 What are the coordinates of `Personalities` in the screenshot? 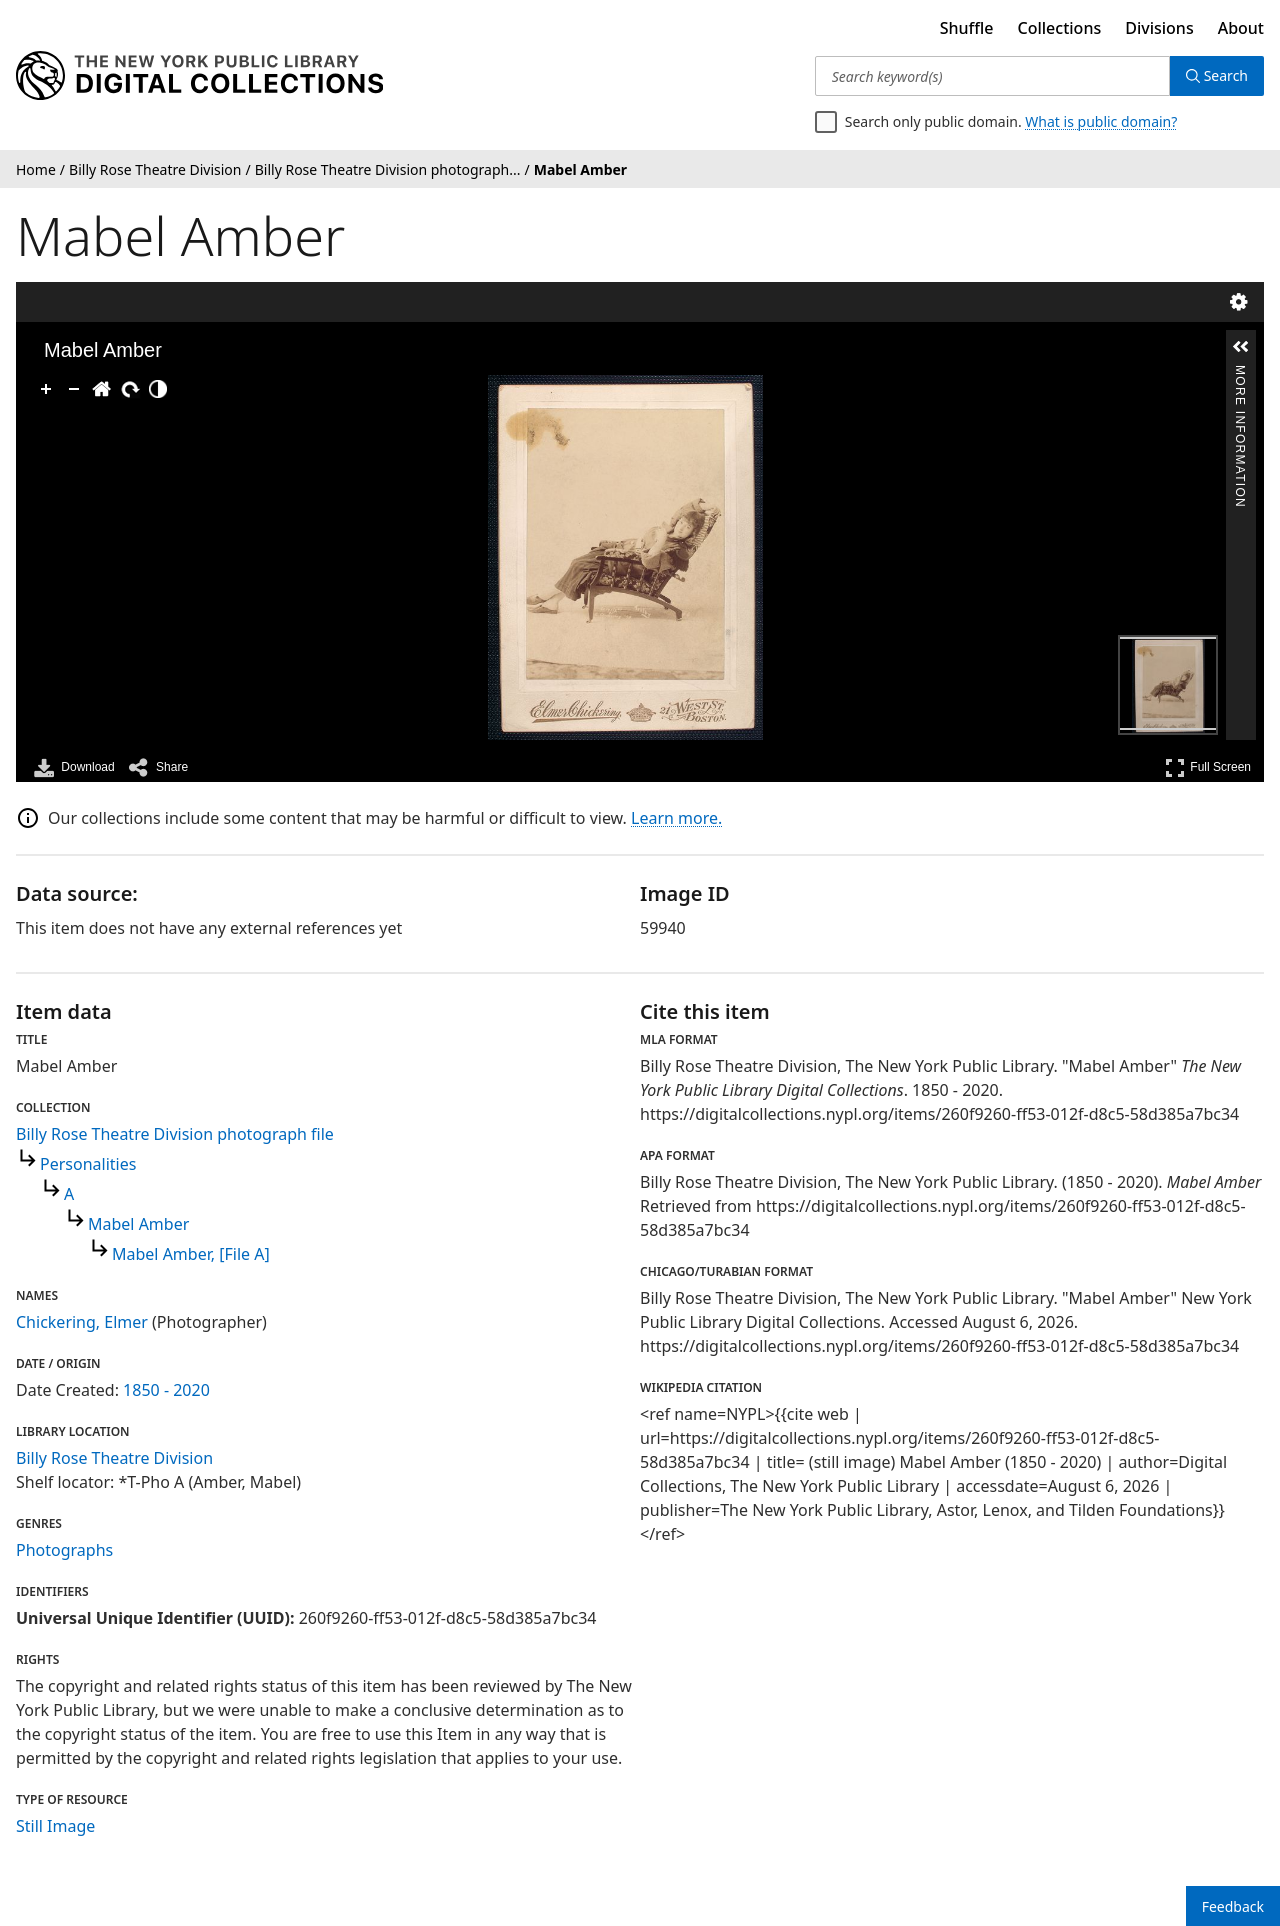 It's located at (88, 1164).